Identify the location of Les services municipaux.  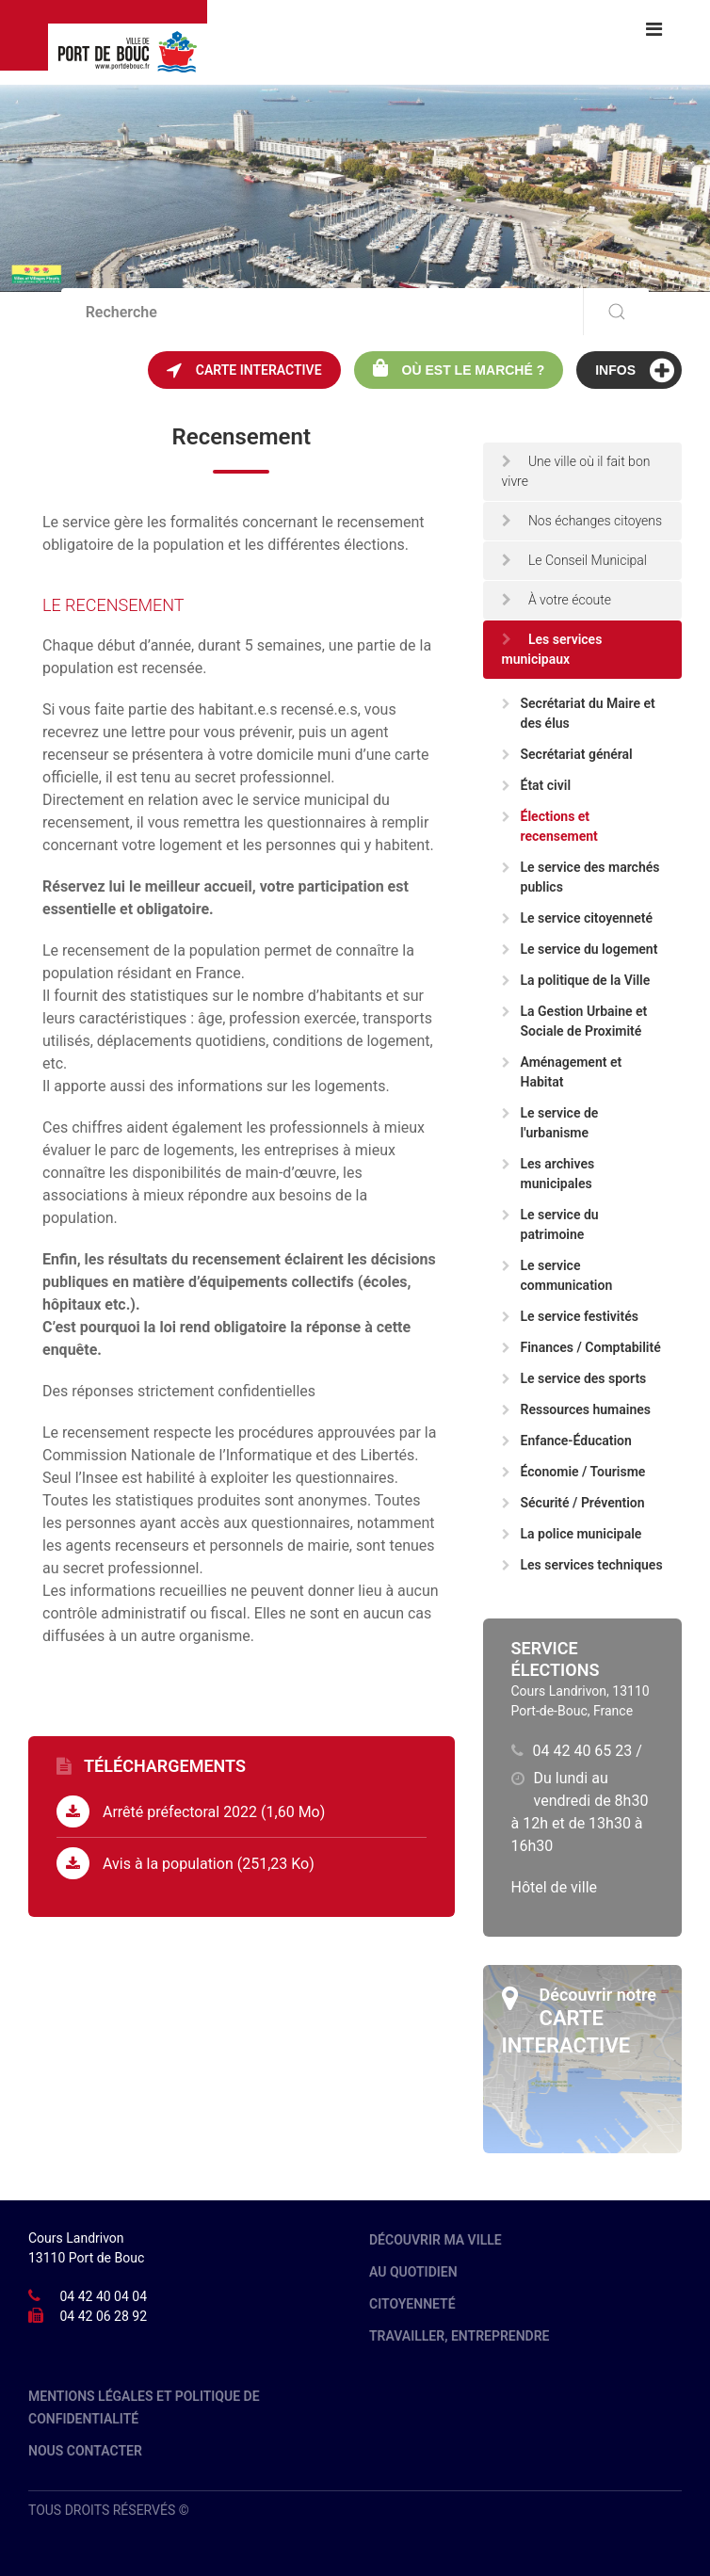
(552, 649).